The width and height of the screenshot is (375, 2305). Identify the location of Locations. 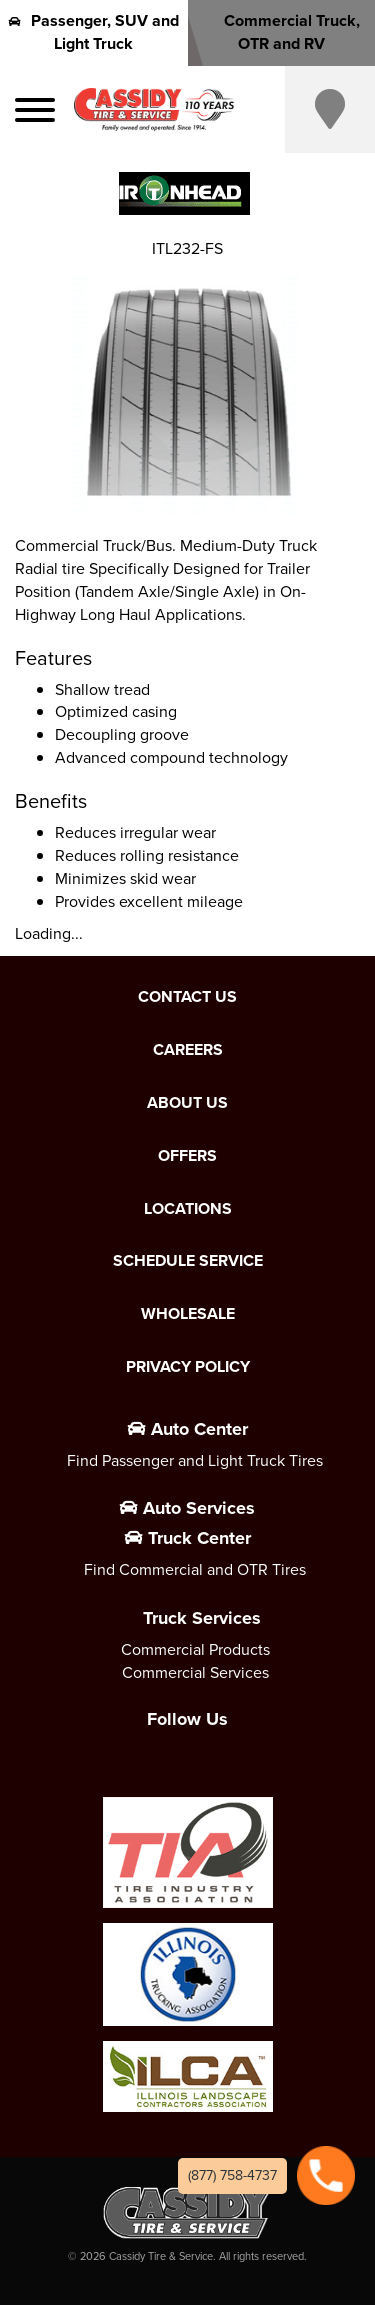
(188, 1209).